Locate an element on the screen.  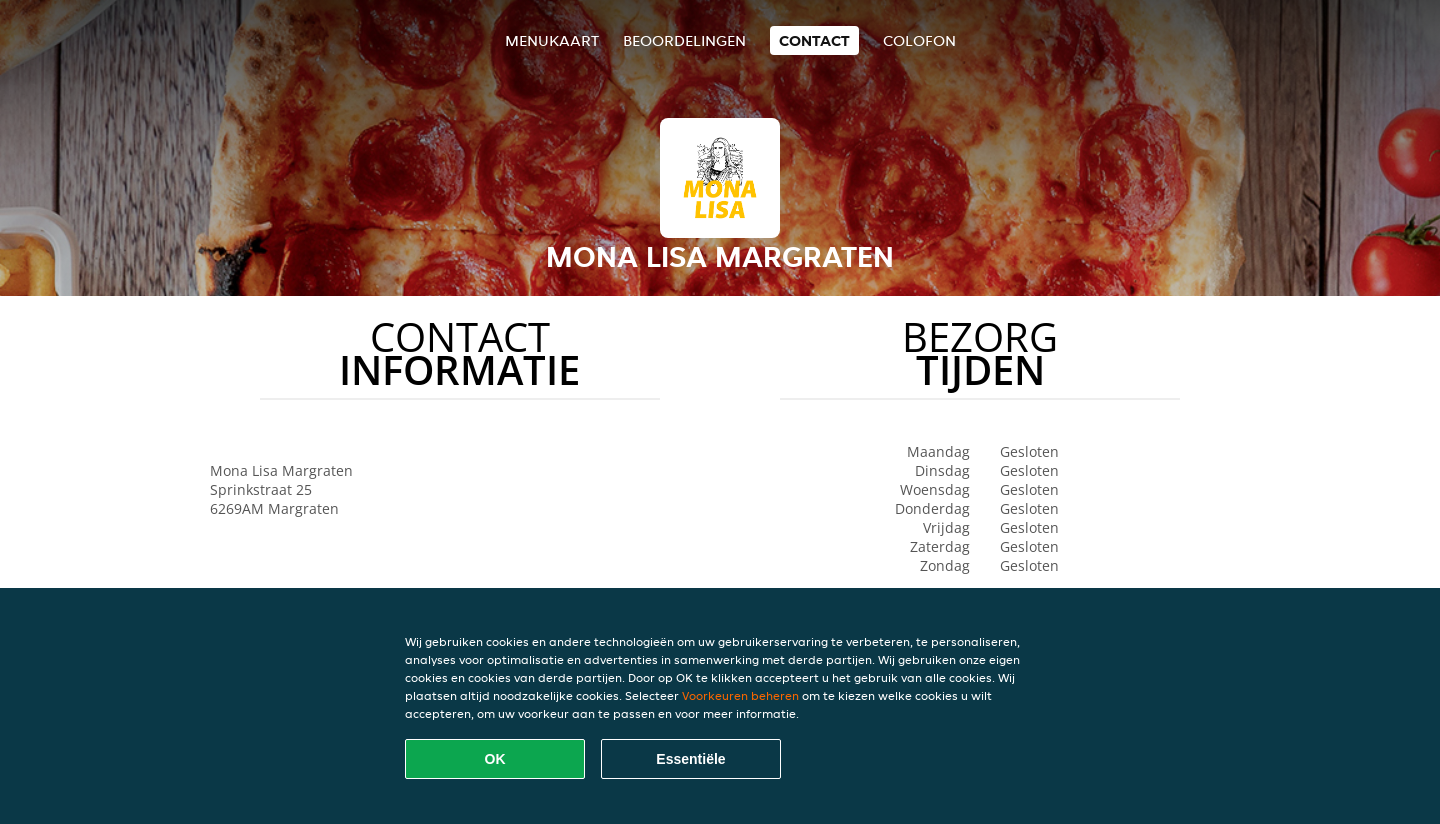
Menukaart is located at coordinates (552, 40).